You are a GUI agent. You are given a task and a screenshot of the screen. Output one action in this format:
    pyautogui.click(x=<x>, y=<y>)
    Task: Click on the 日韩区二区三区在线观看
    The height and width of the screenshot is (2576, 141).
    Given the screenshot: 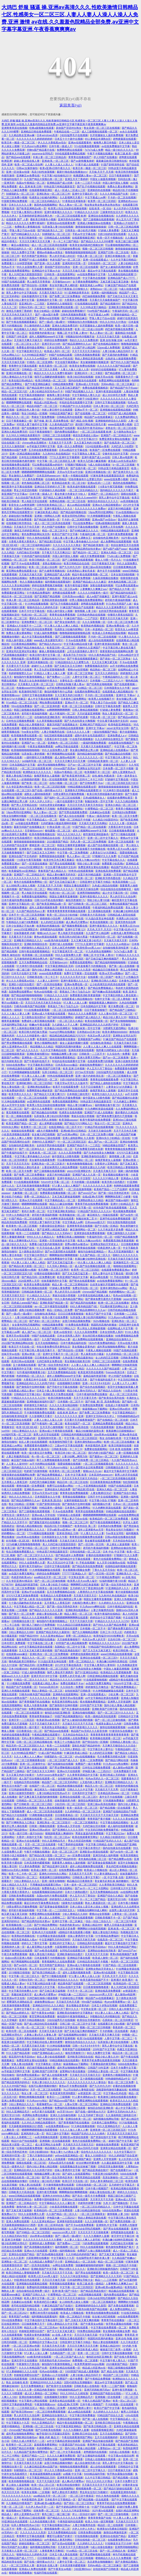 What is the action you would take?
    pyautogui.click(x=56, y=435)
    